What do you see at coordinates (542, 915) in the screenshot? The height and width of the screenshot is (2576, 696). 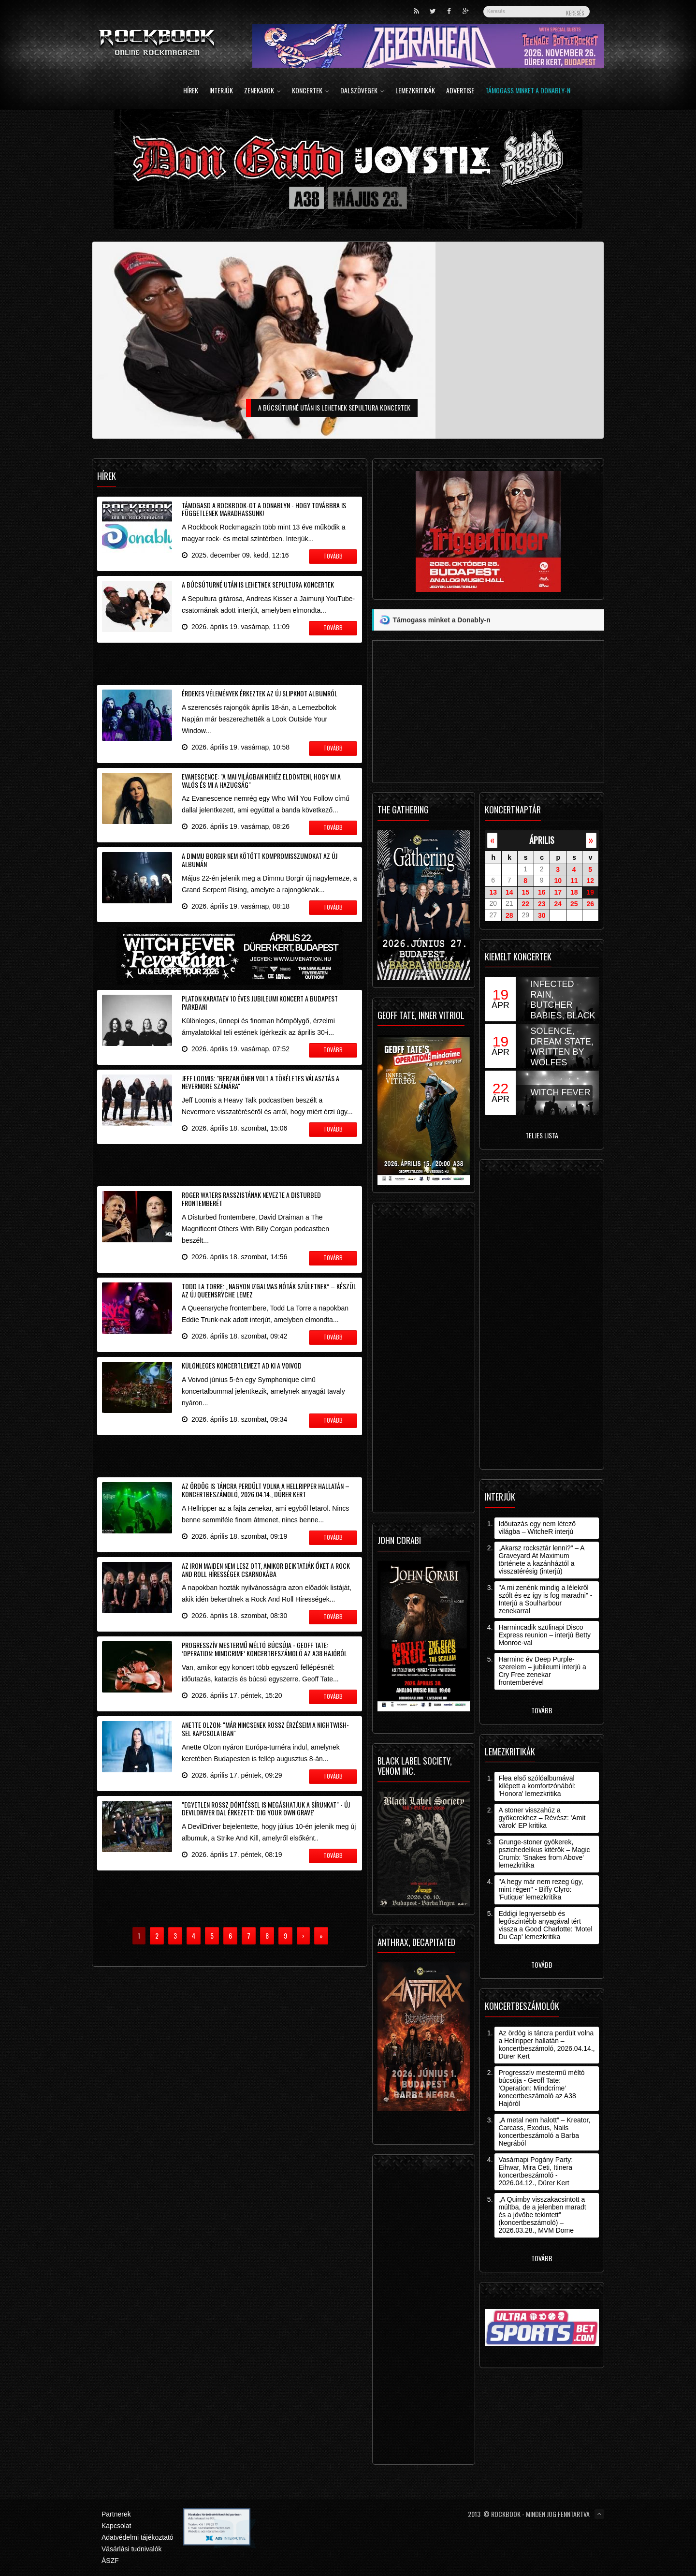 I see `30` at bounding box center [542, 915].